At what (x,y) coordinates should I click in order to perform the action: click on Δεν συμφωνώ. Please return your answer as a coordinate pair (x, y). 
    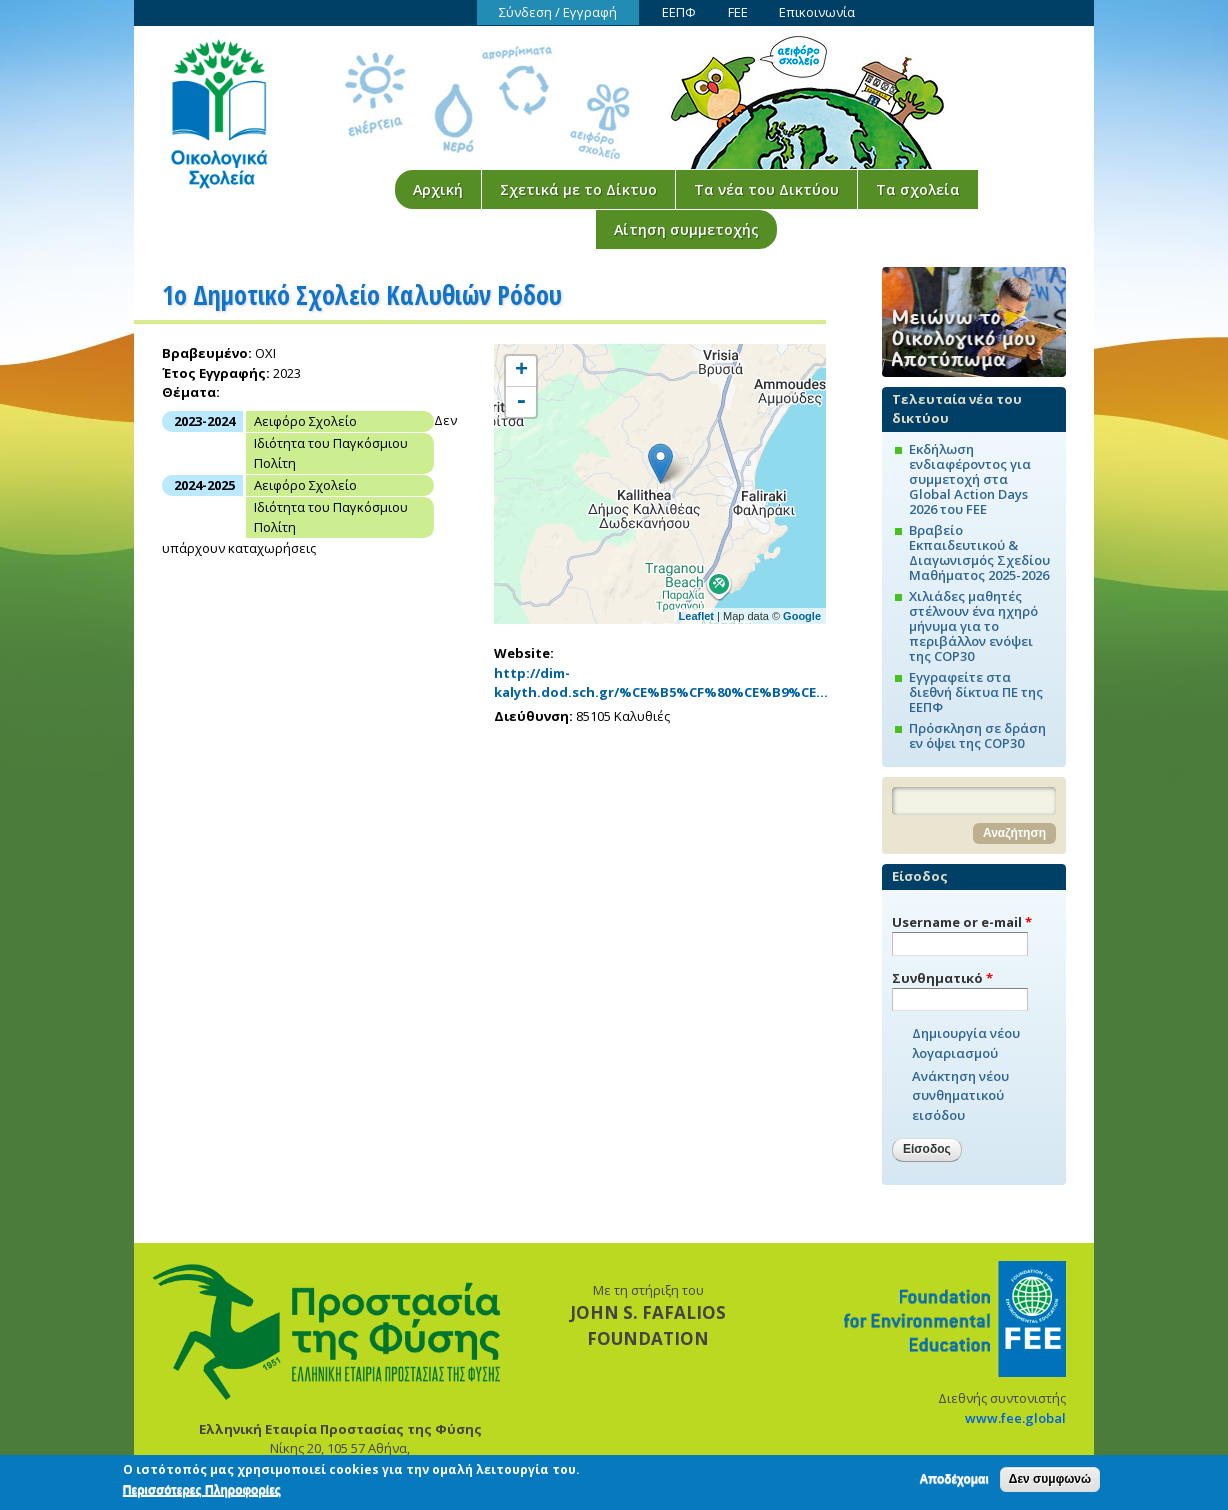
    Looking at the image, I should click on (1050, 1479).